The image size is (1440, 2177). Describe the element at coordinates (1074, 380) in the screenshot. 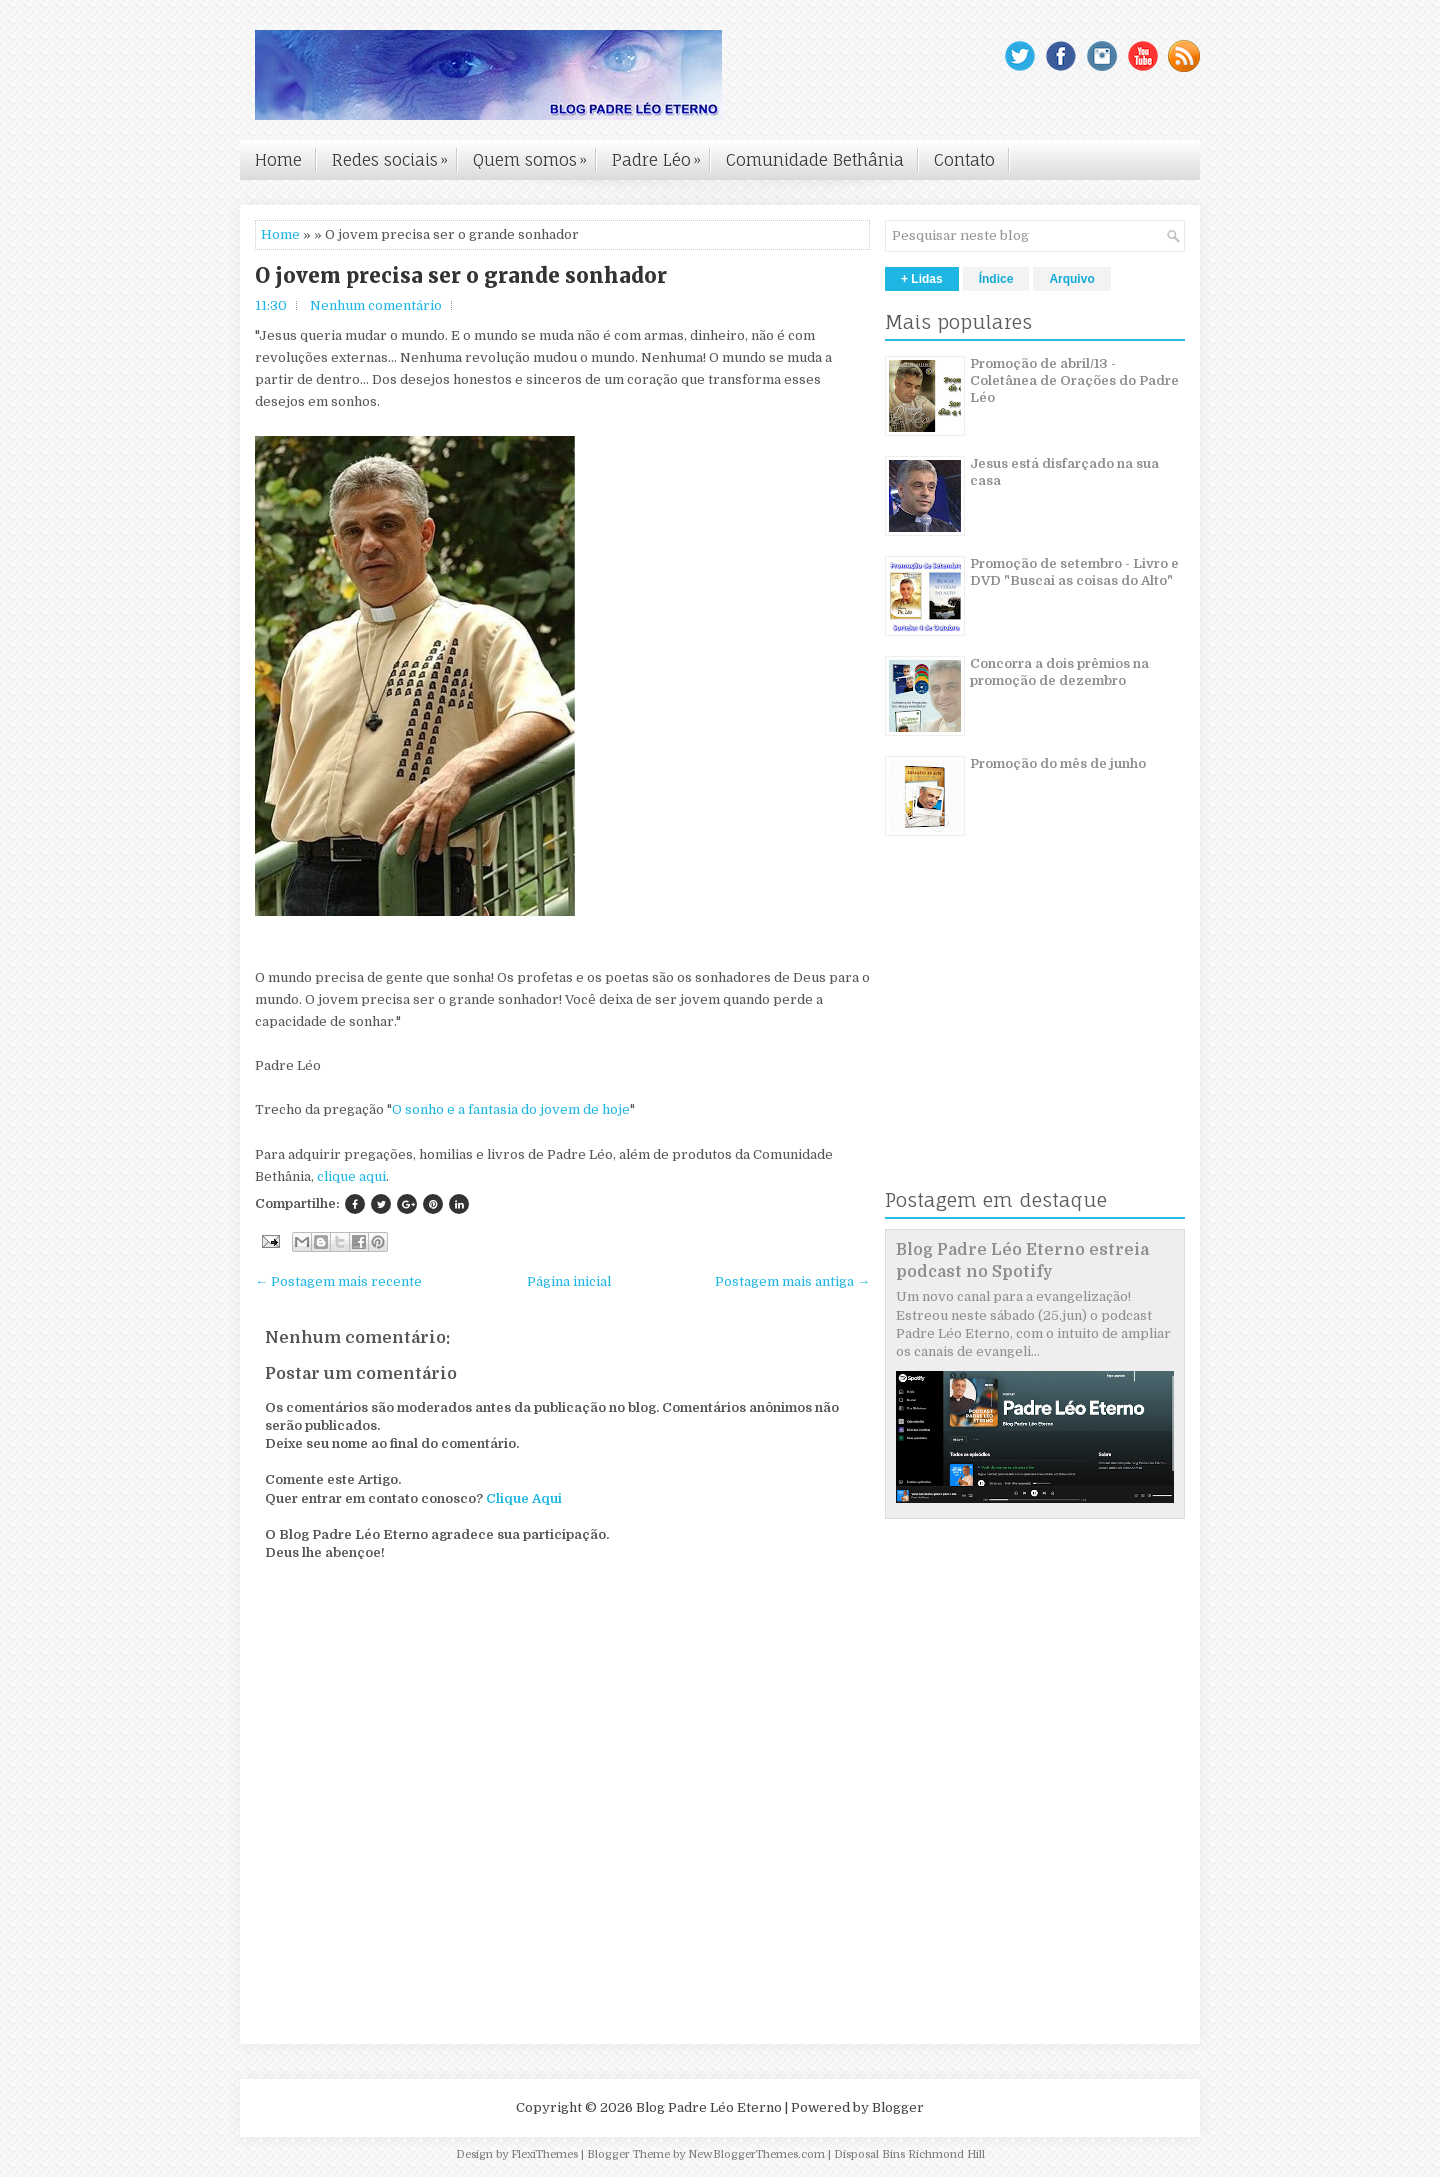

I see `Promoção de abril/13 - Coletânea de Orações do Padre Léo` at that location.